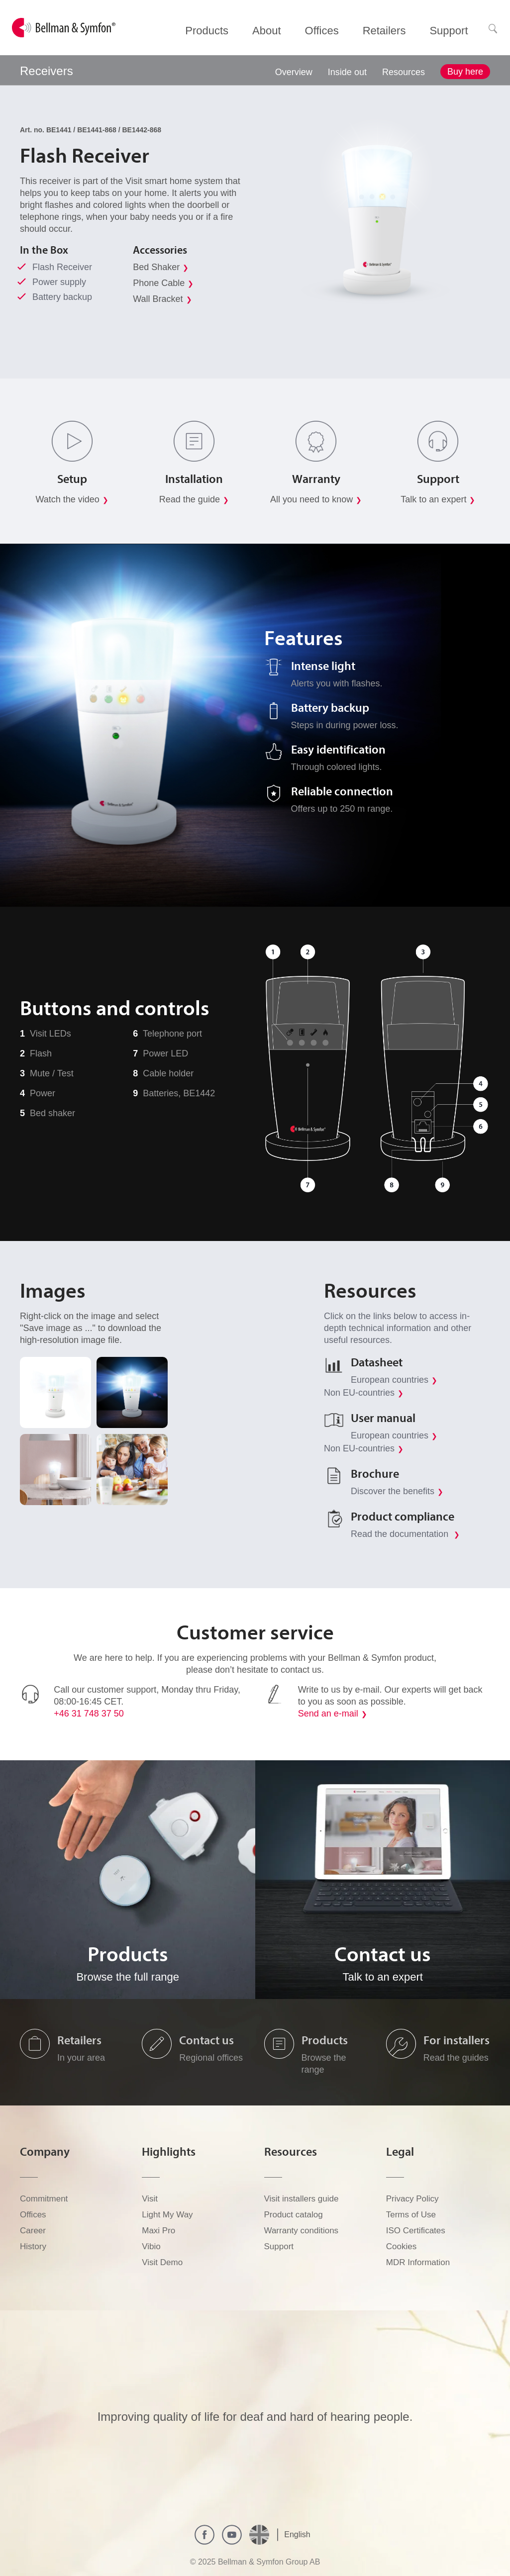  What do you see at coordinates (33, 2246) in the screenshot?
I see `History` at bounding box center [33, 2246].